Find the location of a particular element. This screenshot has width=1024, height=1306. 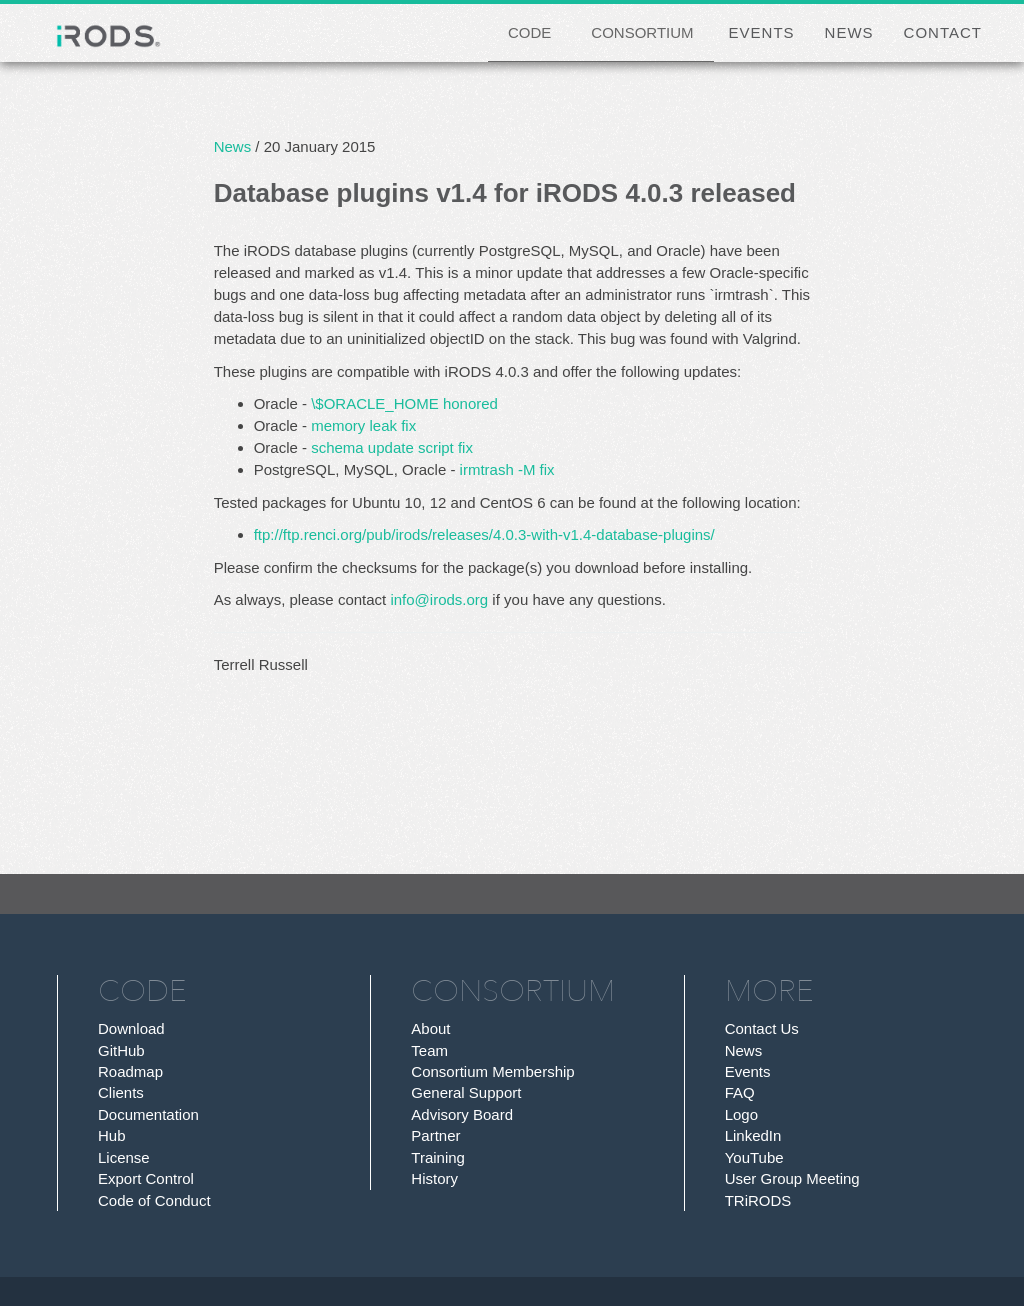

About is located at coordinates (430, 1028).